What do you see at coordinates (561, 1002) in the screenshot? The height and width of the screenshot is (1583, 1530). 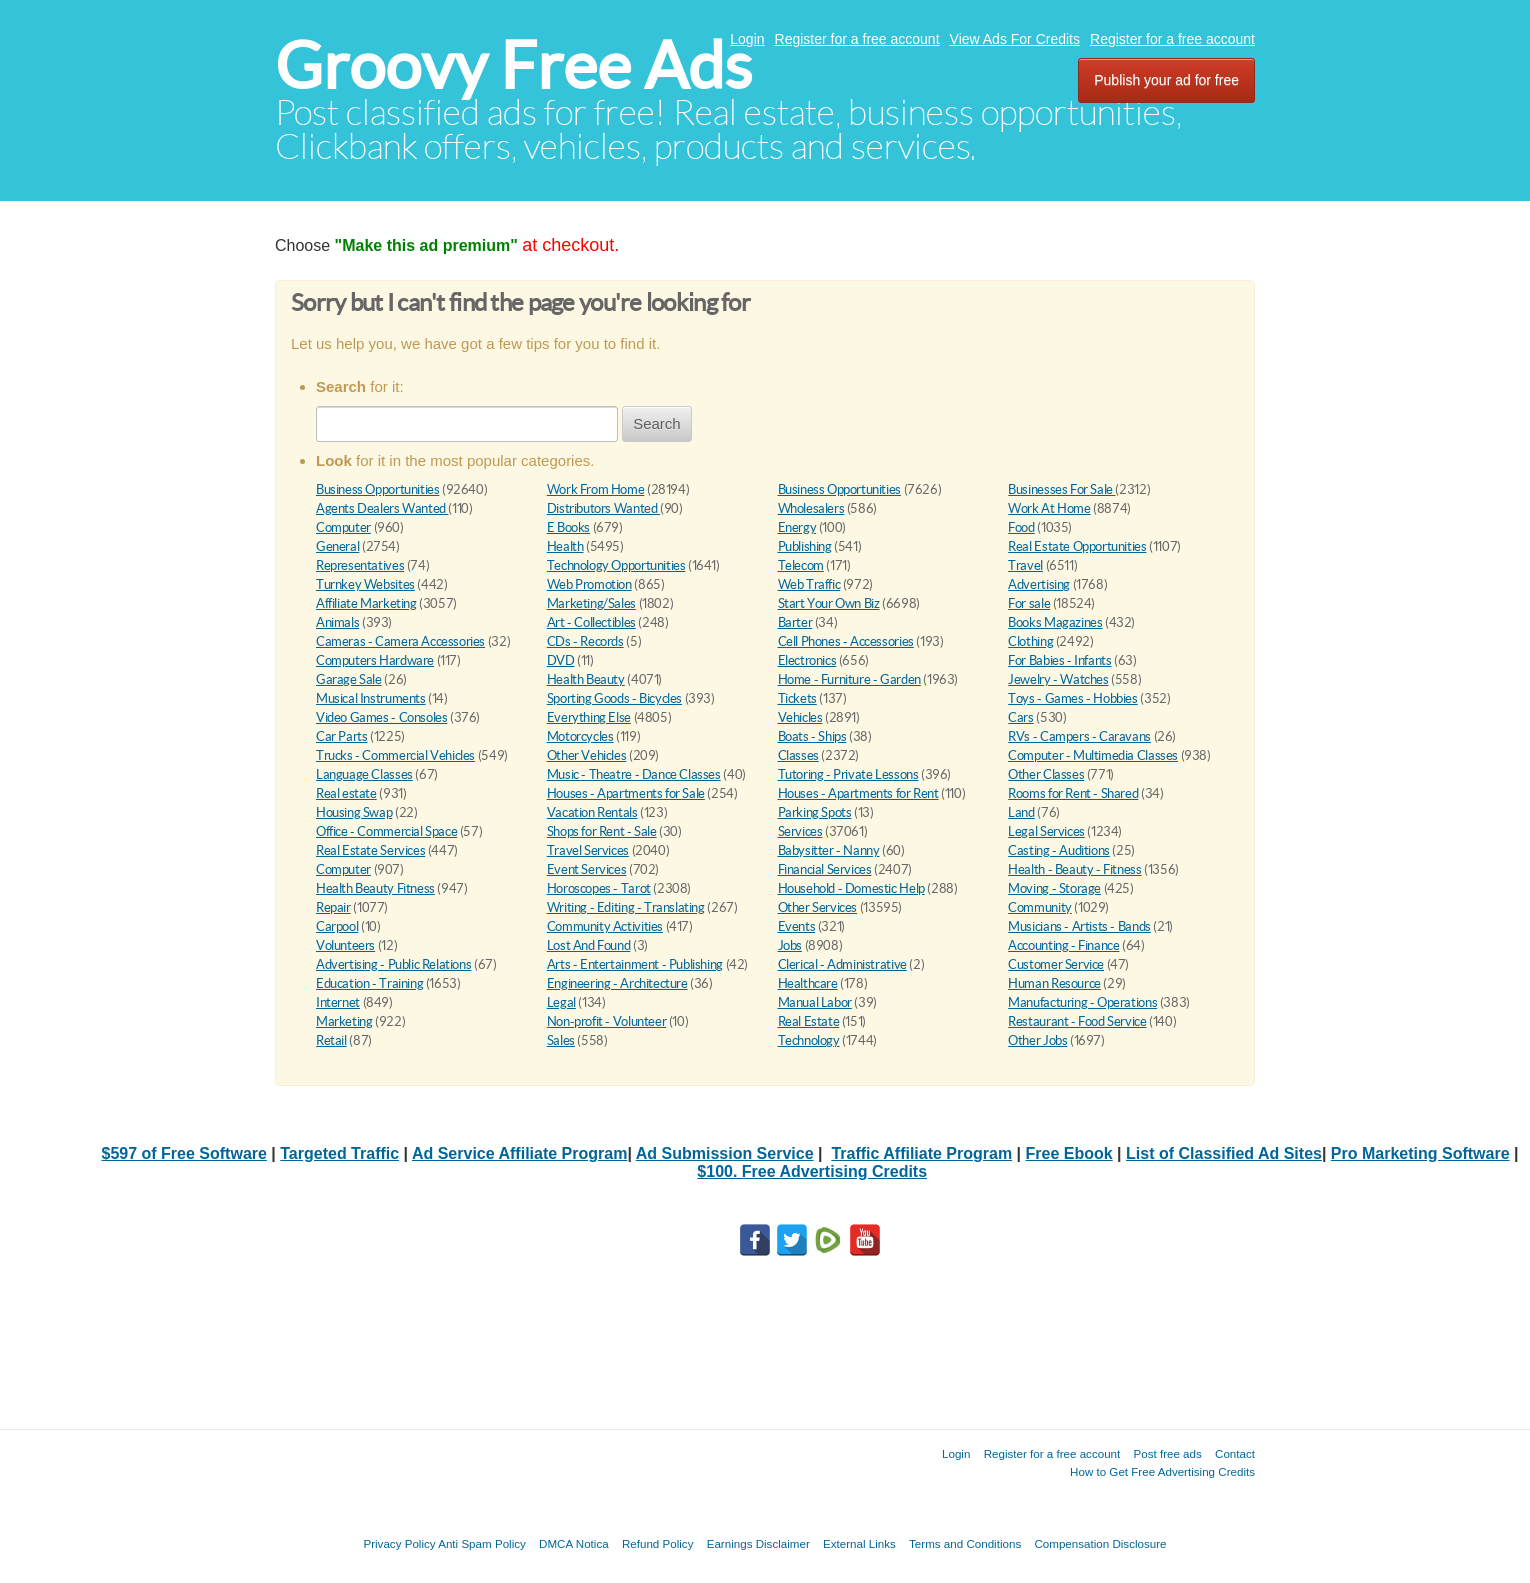 I see `Legal` at bounding box center [561, 1002].